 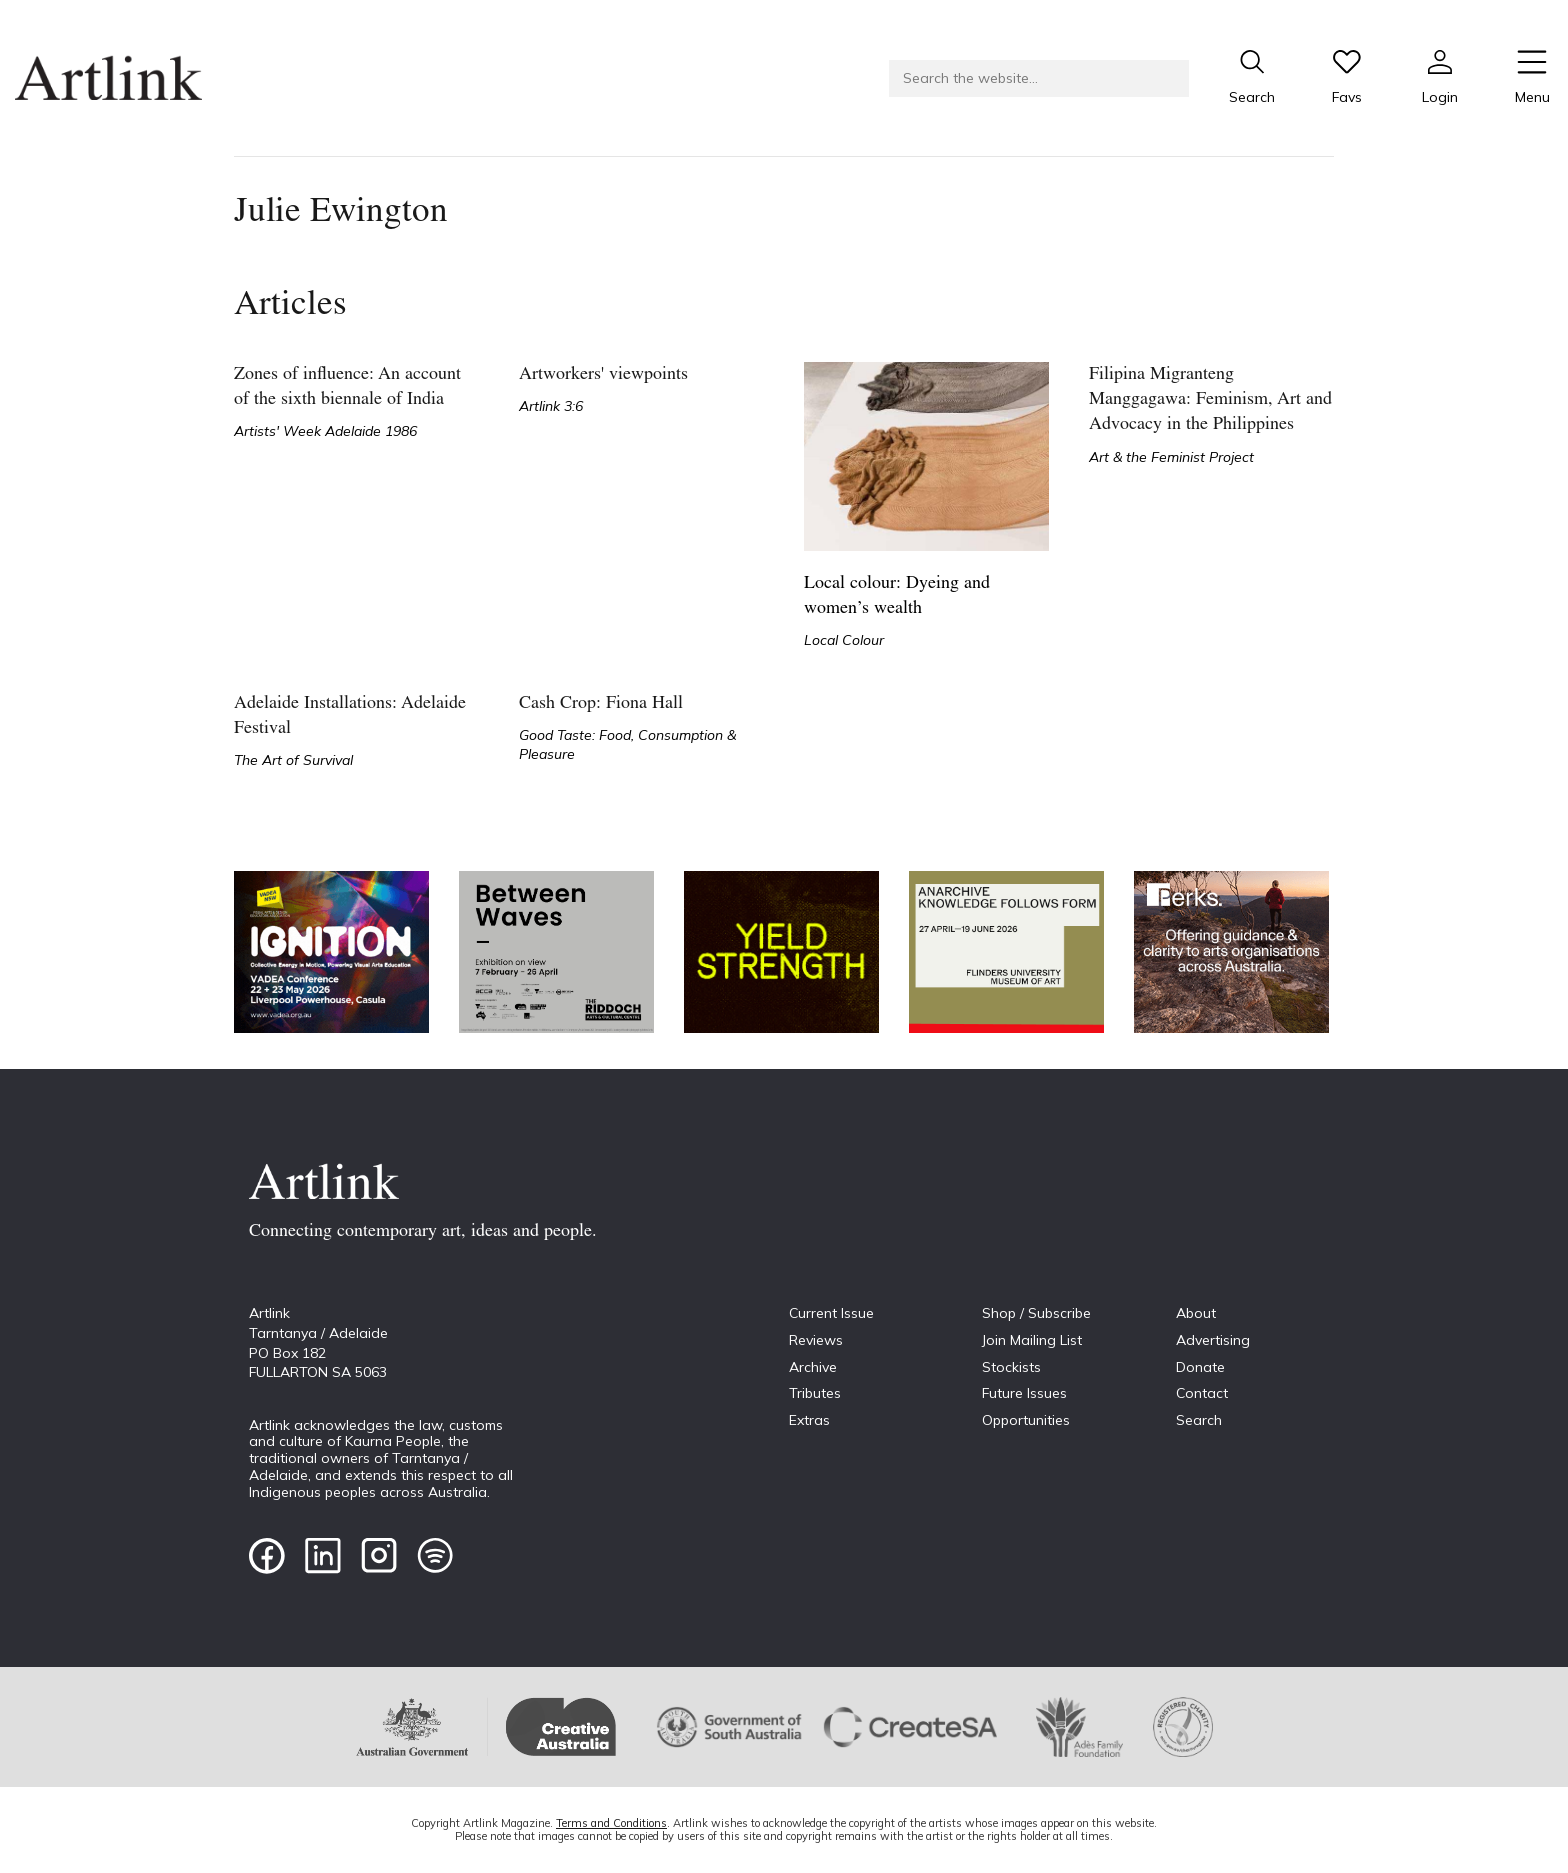 What do you see at coordinates (1026, 1420) in the screenshot?
I see `Opportunities` at bounding box center [1026, 1420].